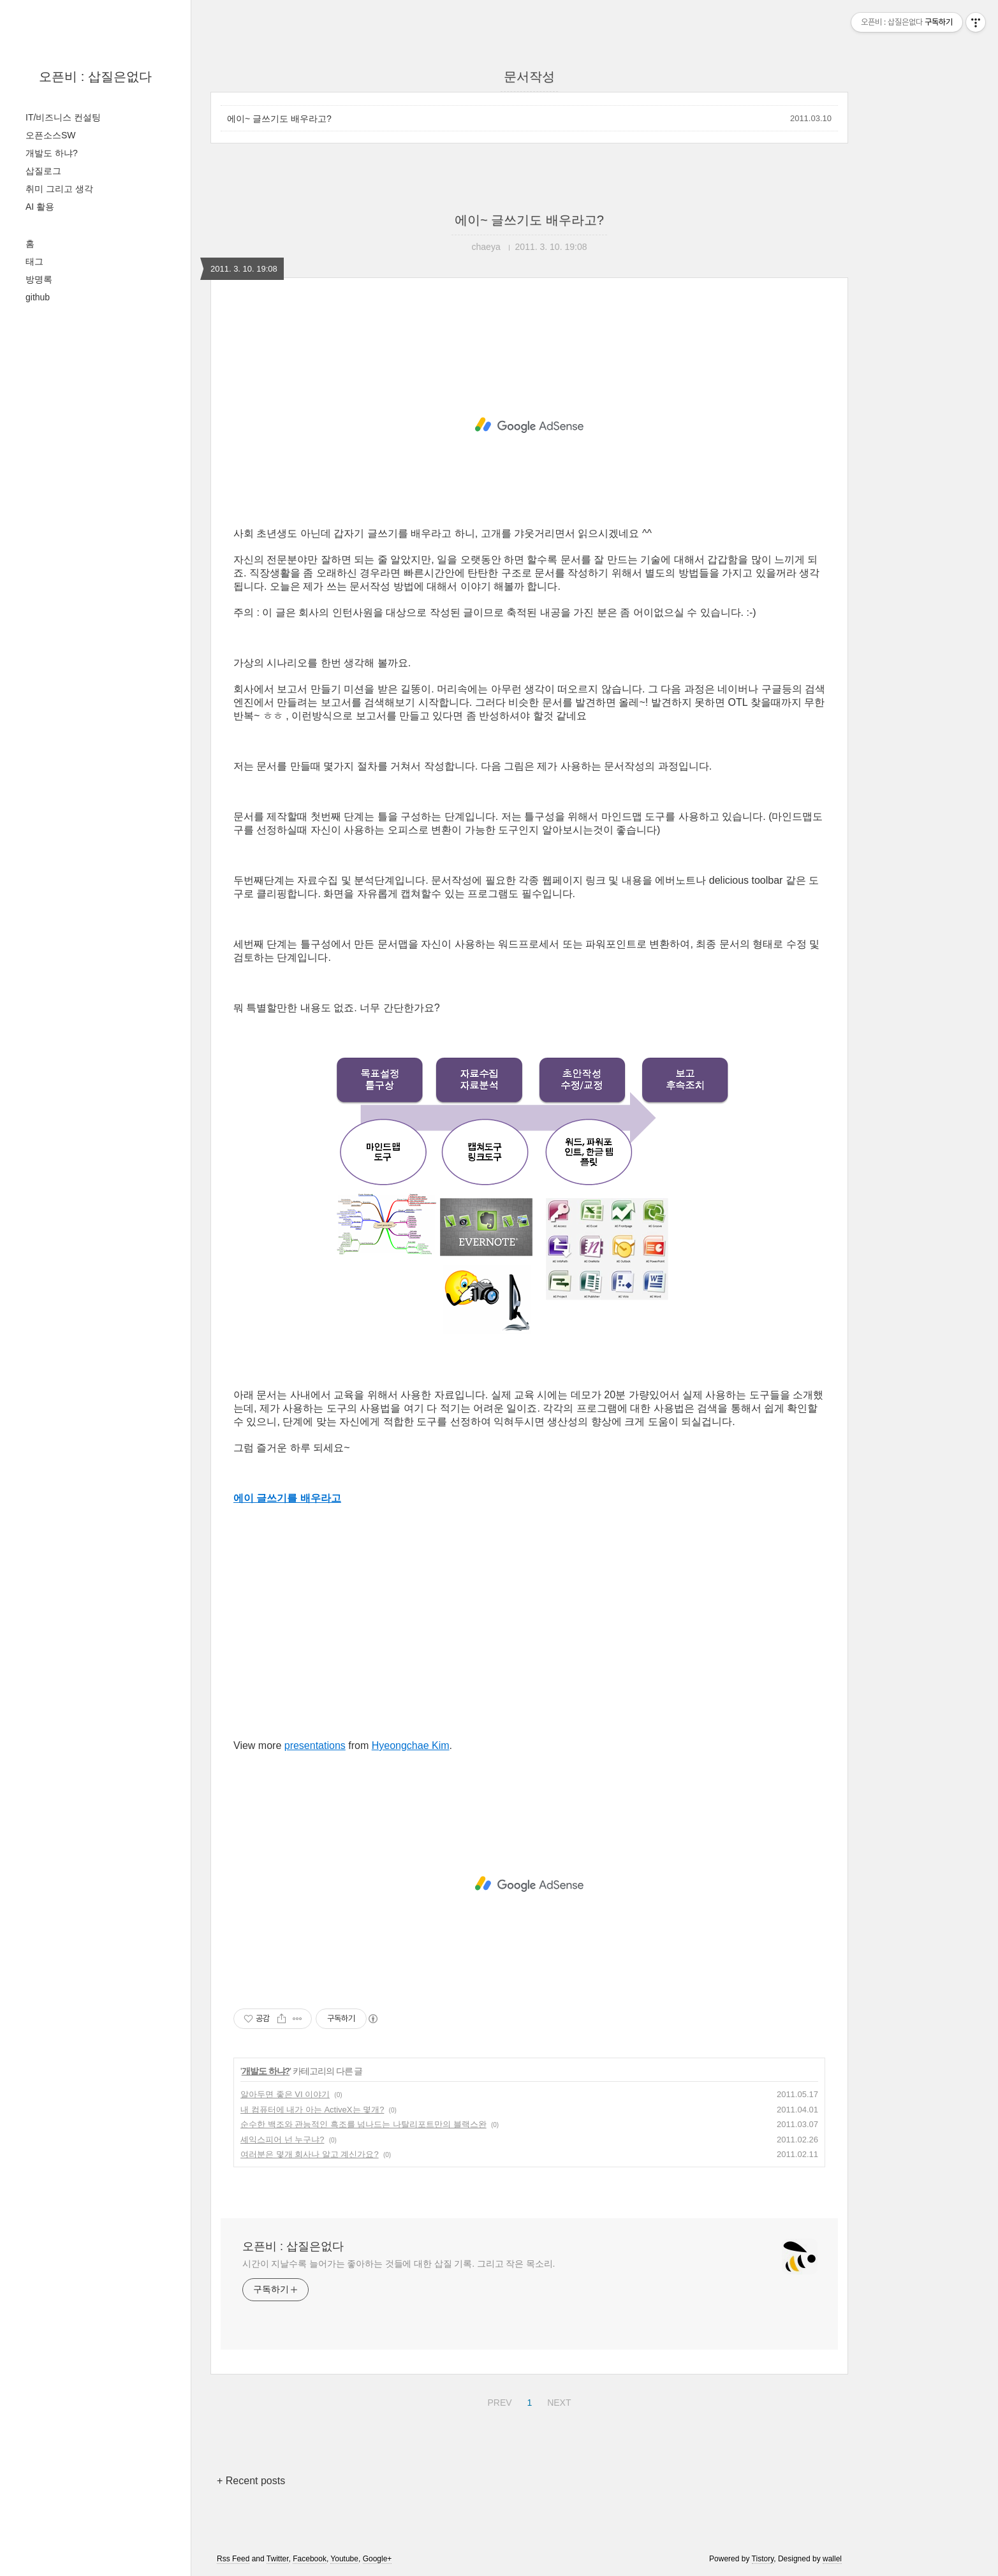  What do you see at coordinates (529, 425) in the screenshot?
I see `[Advertisement]` at bounding box center [529, 425].